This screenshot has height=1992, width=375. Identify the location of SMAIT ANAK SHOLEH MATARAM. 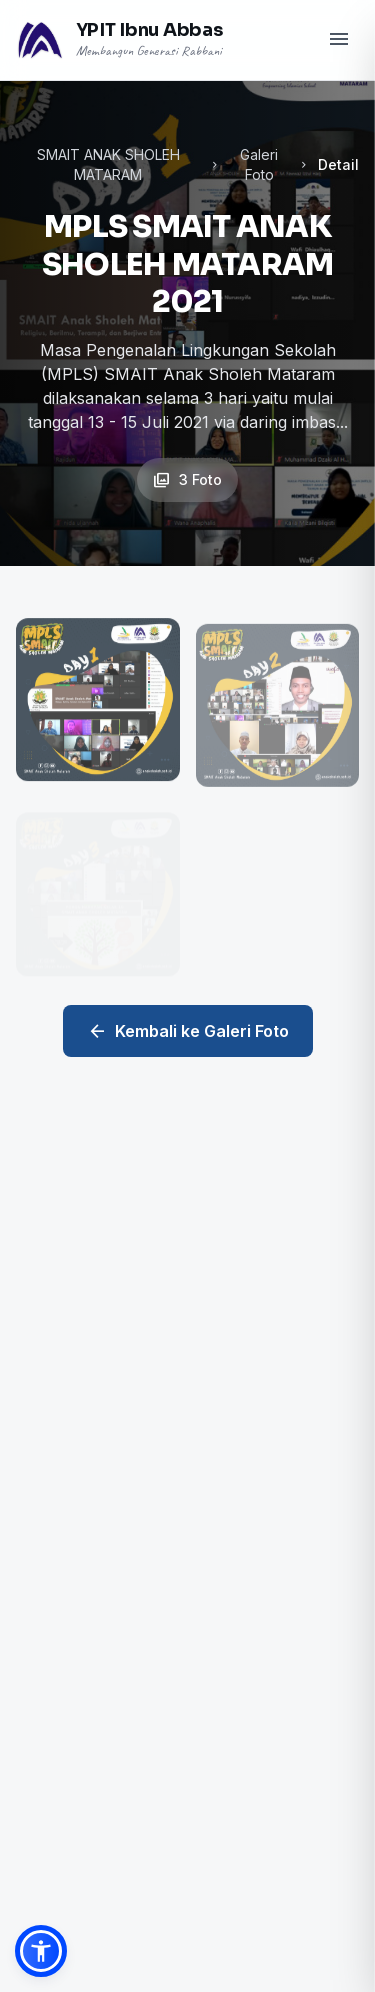
(108, 164).